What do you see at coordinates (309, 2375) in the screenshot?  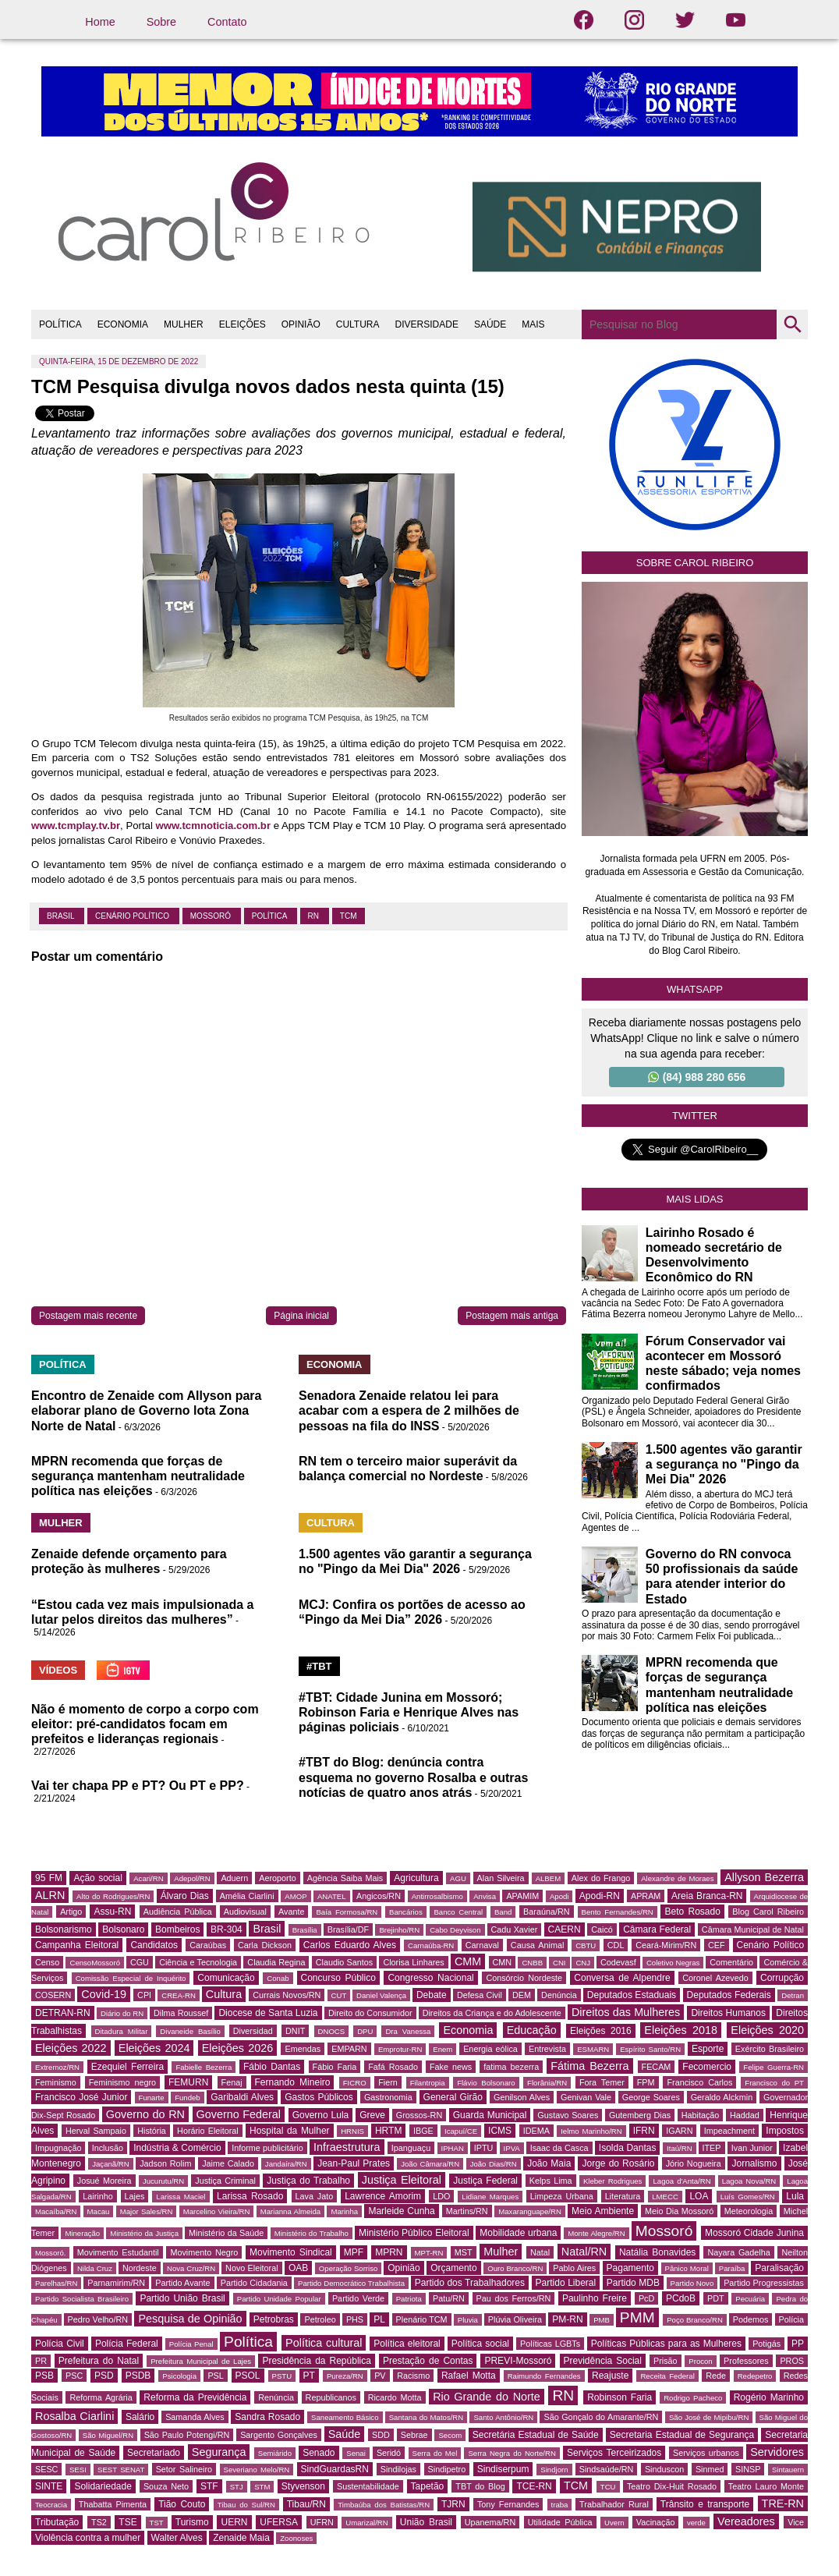 I see `PT` at bounding box center [309, 2375].